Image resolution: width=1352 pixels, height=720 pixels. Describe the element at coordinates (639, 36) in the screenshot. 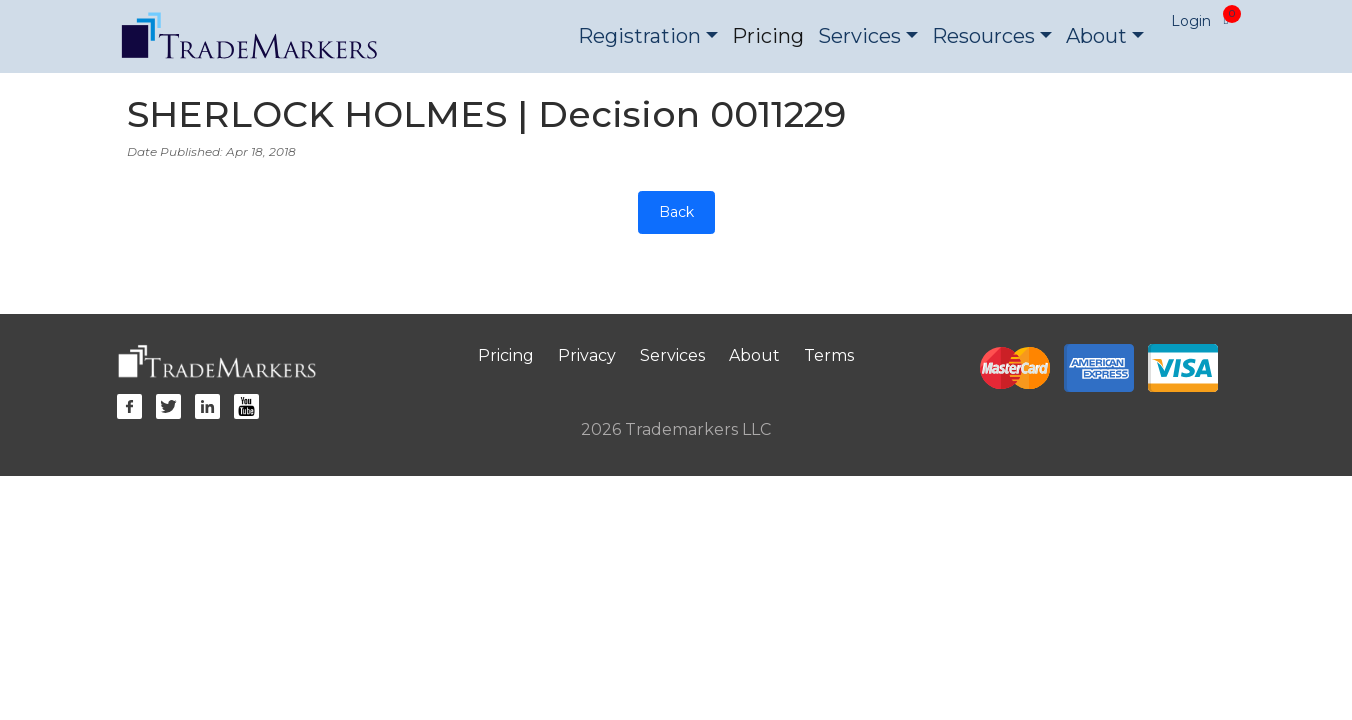

I see `Registration [button]` at that location.